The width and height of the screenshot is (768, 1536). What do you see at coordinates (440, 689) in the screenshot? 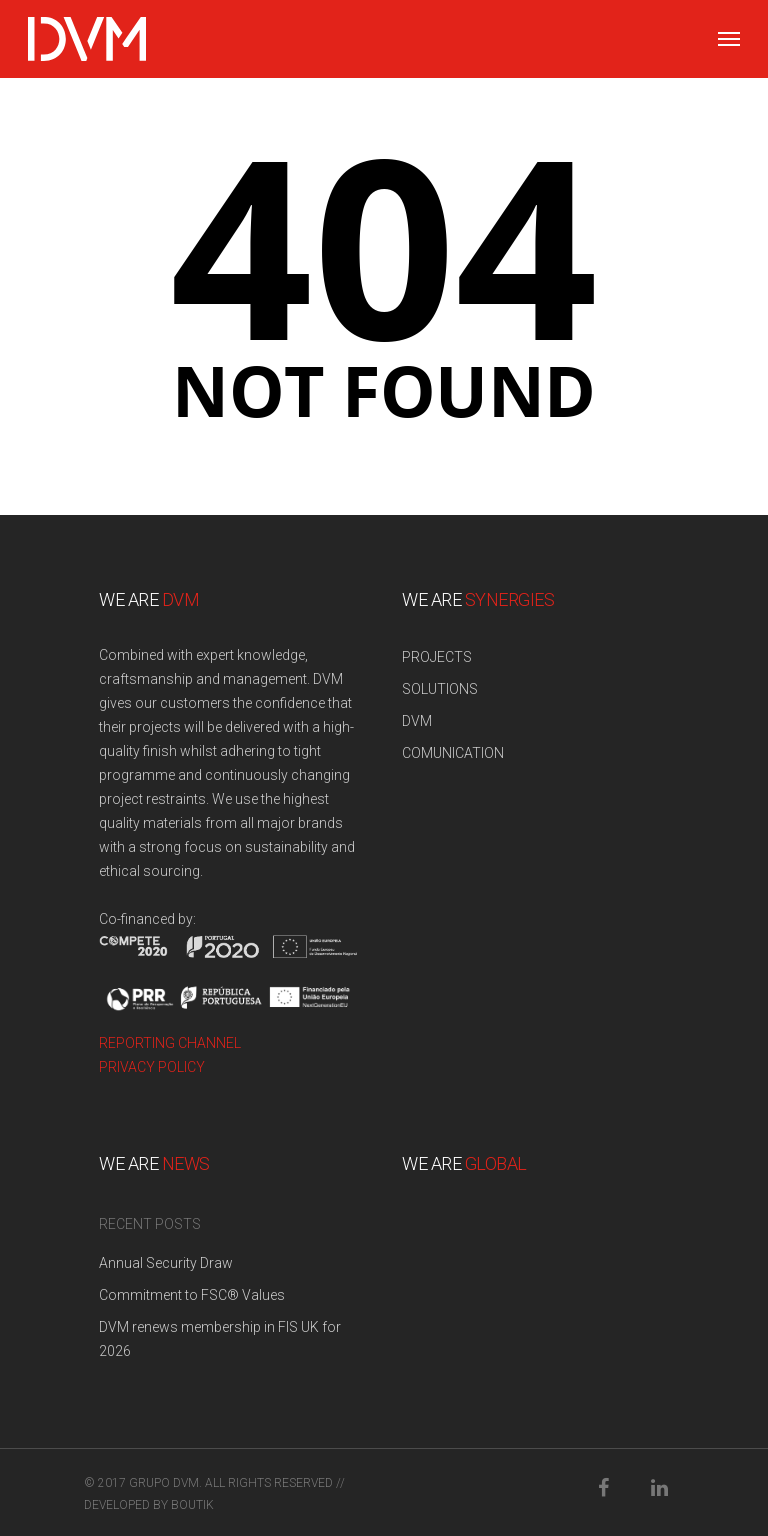
I see `SOLUTIONS` at bounding box center [440, 689].